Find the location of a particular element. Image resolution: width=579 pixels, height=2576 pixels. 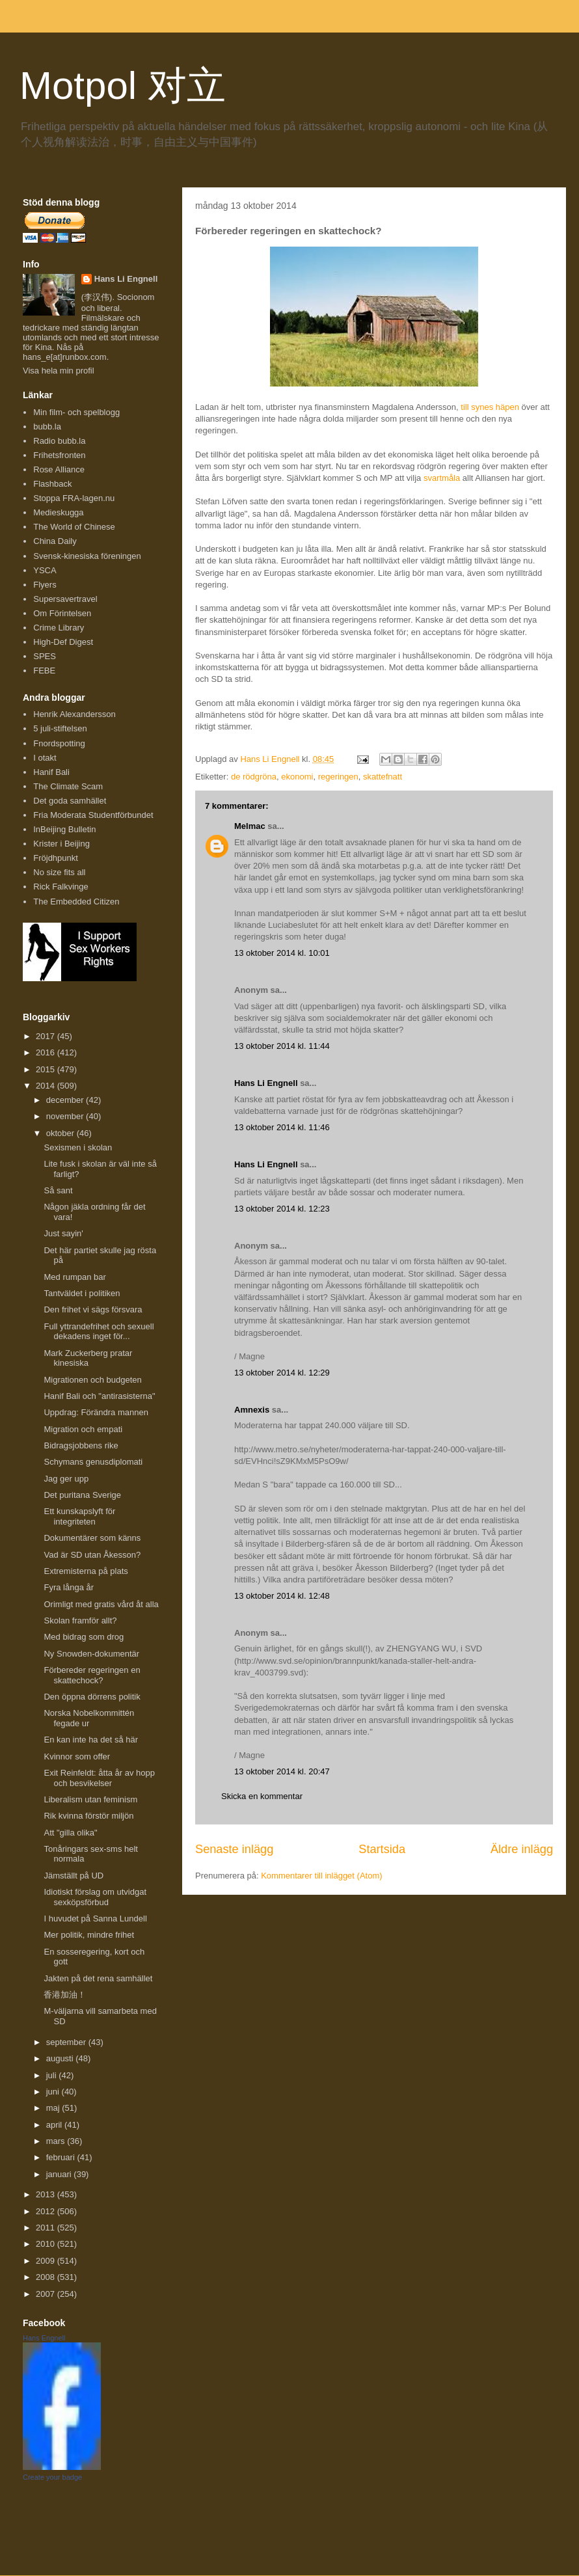

Svensk-kinesiska föreningen is located at coordinates (87, 556).